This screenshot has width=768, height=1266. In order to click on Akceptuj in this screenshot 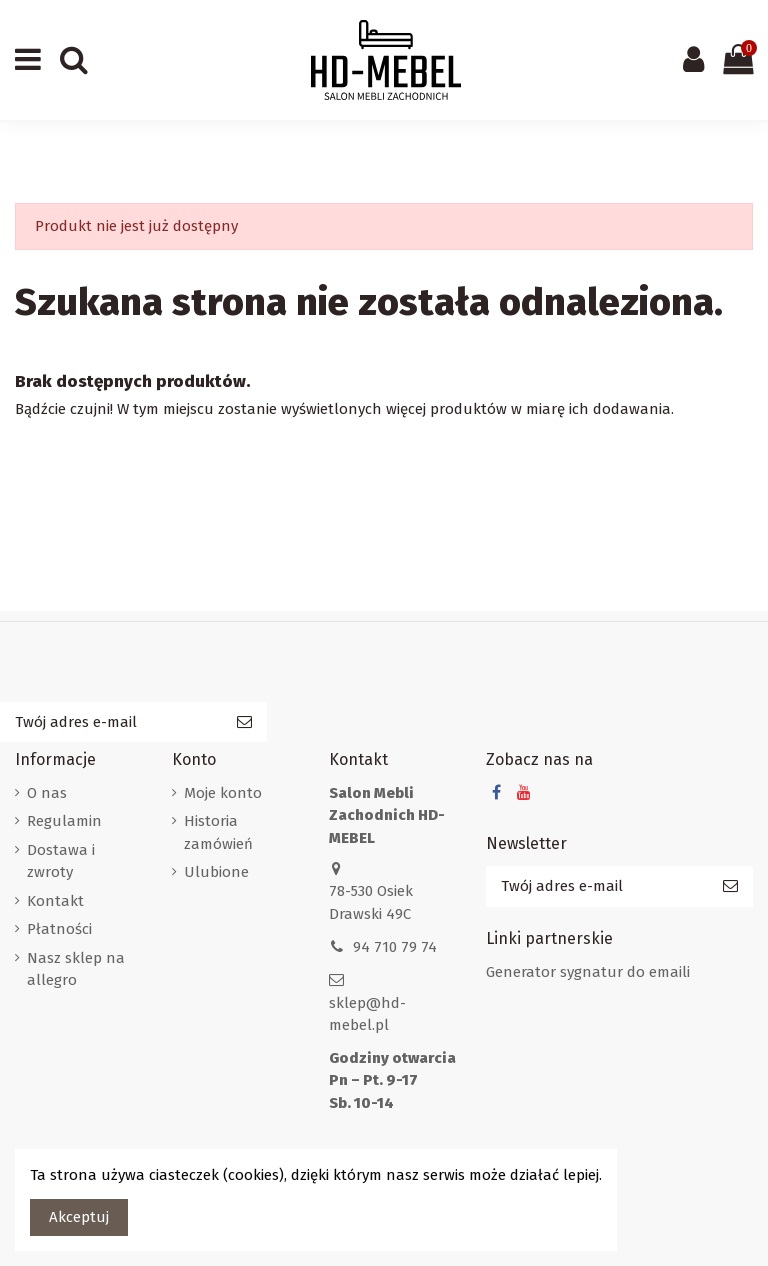, I will do `click(79, 1217)`.